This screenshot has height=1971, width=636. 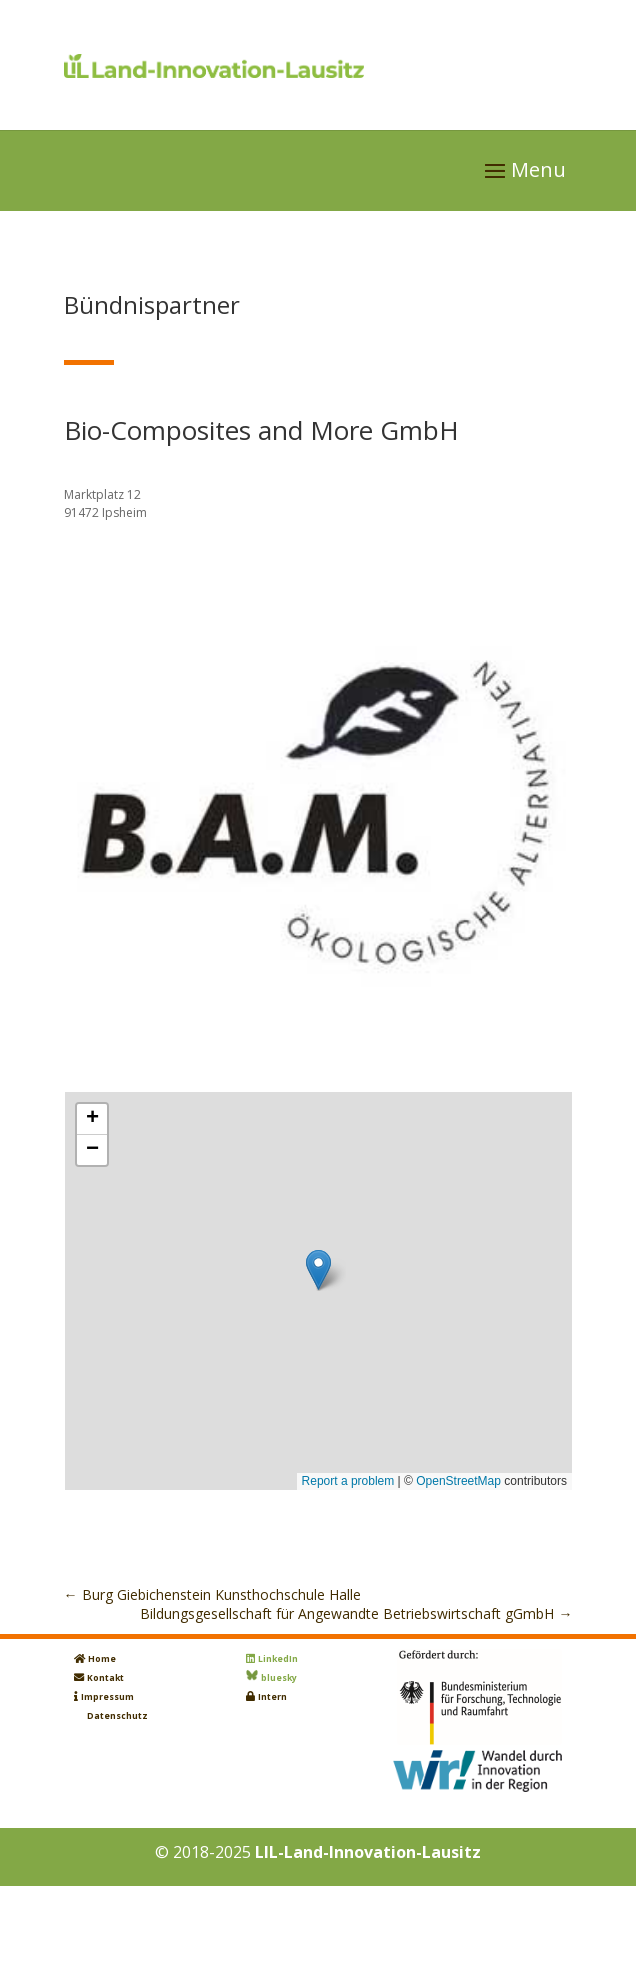 What do you see at coordinates (212, 1594) in the screenshot?
I see `Burg Giebichenstein Kunsthochschule Halle` at bounding box center [212, 1594].